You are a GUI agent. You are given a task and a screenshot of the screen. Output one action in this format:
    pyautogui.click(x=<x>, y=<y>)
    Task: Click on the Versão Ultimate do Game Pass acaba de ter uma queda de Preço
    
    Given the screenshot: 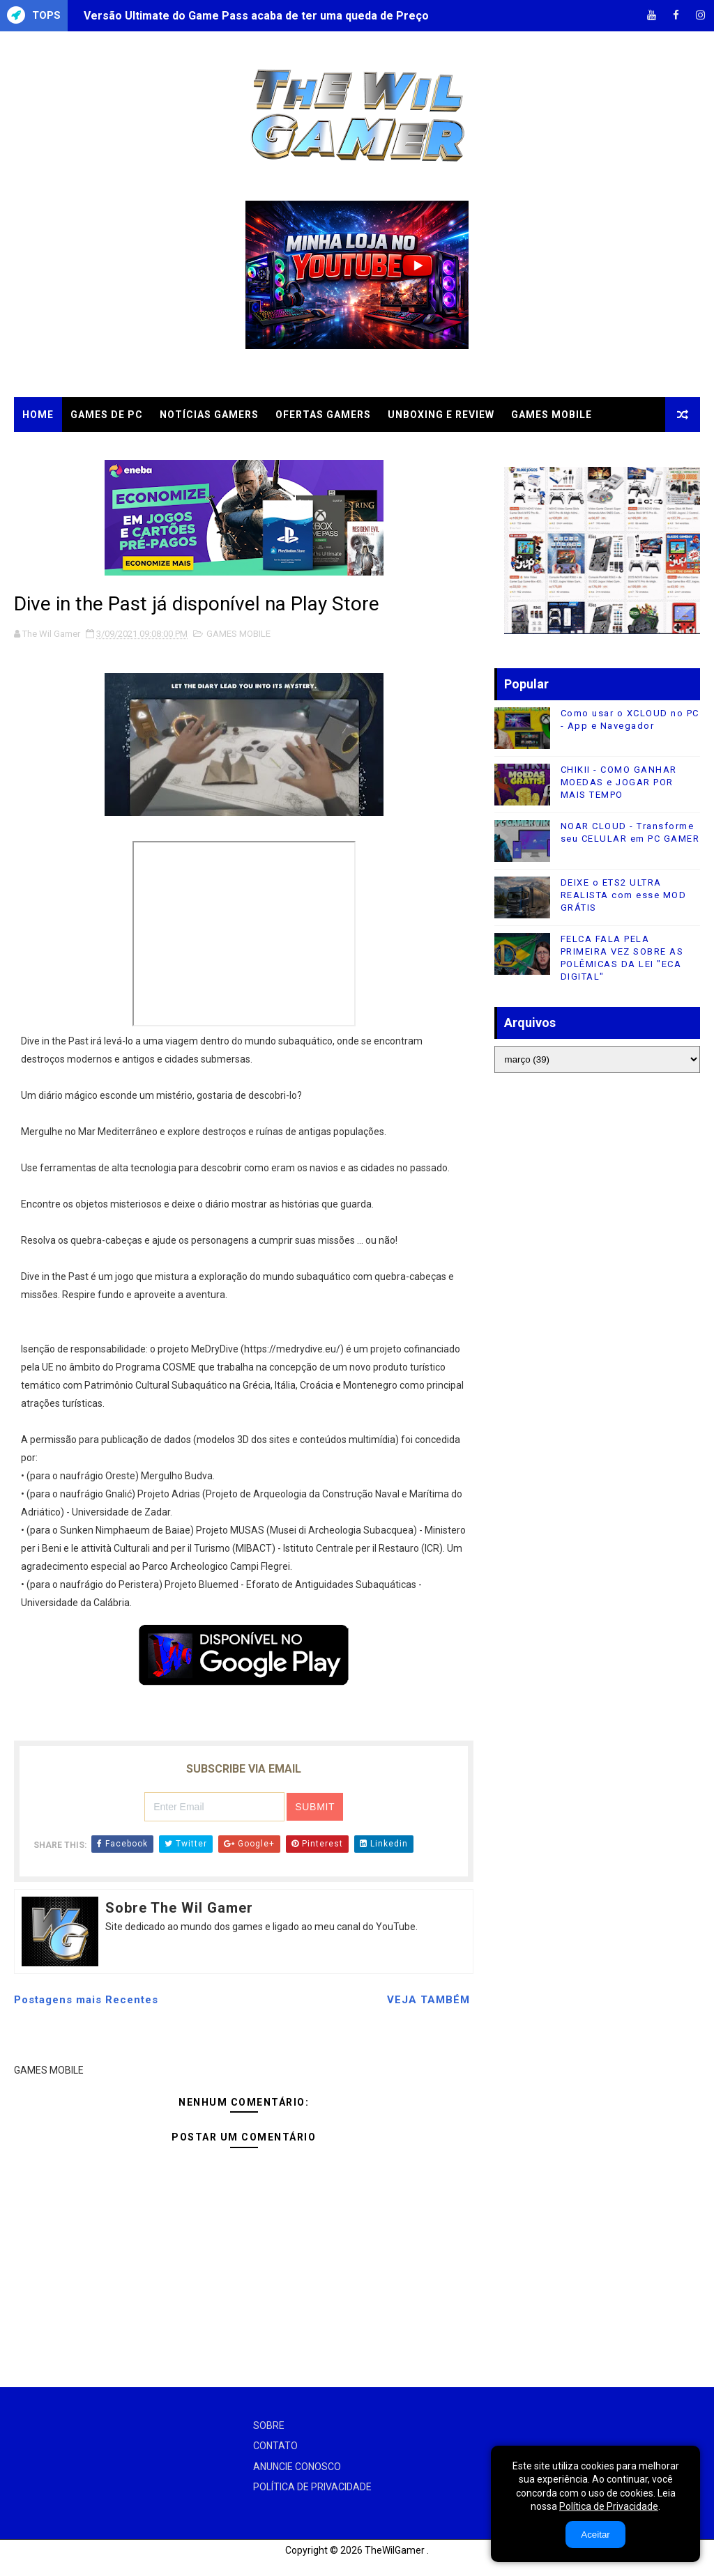 What is the action you would take?
    pyautogui.click(x=256, y=15)
    